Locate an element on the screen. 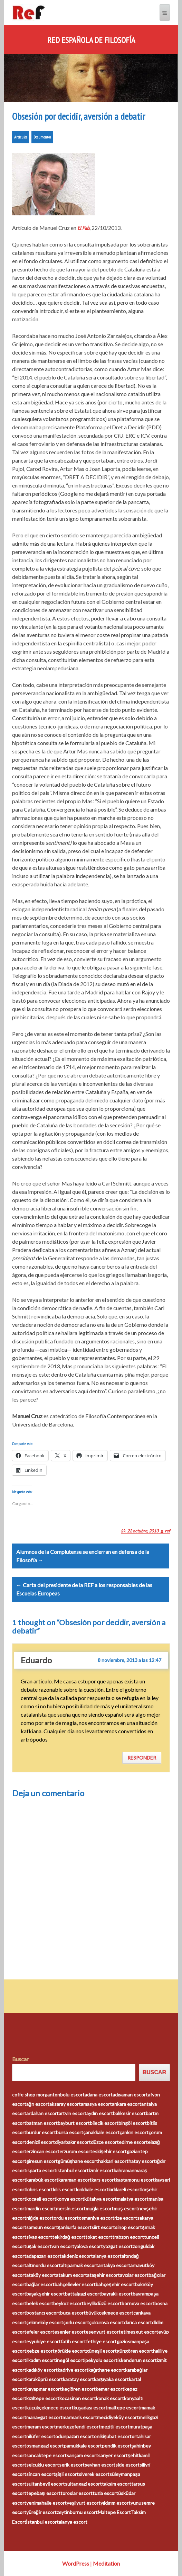 The width and height of the screenshot is (182, 2576). niğde escort is located at coordinates (40, 2218).